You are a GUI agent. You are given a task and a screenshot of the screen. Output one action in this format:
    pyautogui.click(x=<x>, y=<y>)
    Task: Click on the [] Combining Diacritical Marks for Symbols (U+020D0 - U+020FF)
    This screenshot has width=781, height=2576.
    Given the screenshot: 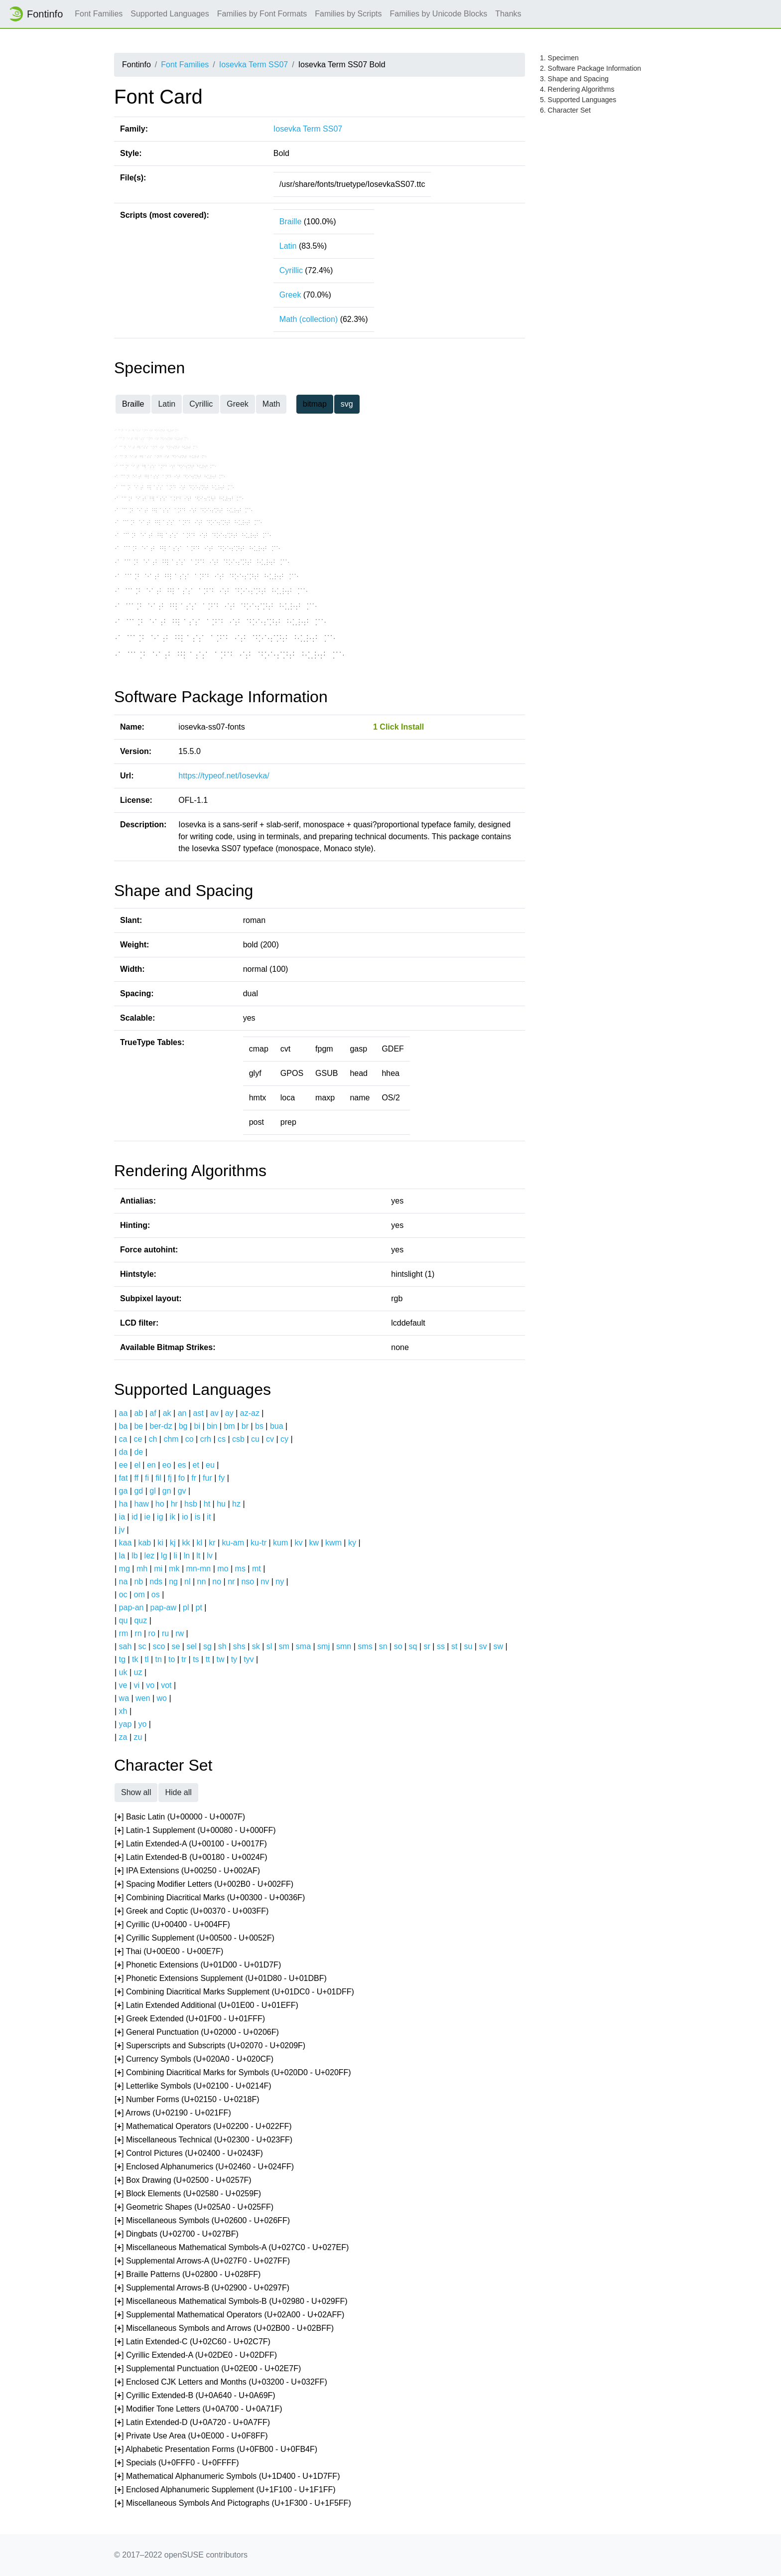 What is the action you would take?
    pyautogui.click(x=233, y=2073)
    